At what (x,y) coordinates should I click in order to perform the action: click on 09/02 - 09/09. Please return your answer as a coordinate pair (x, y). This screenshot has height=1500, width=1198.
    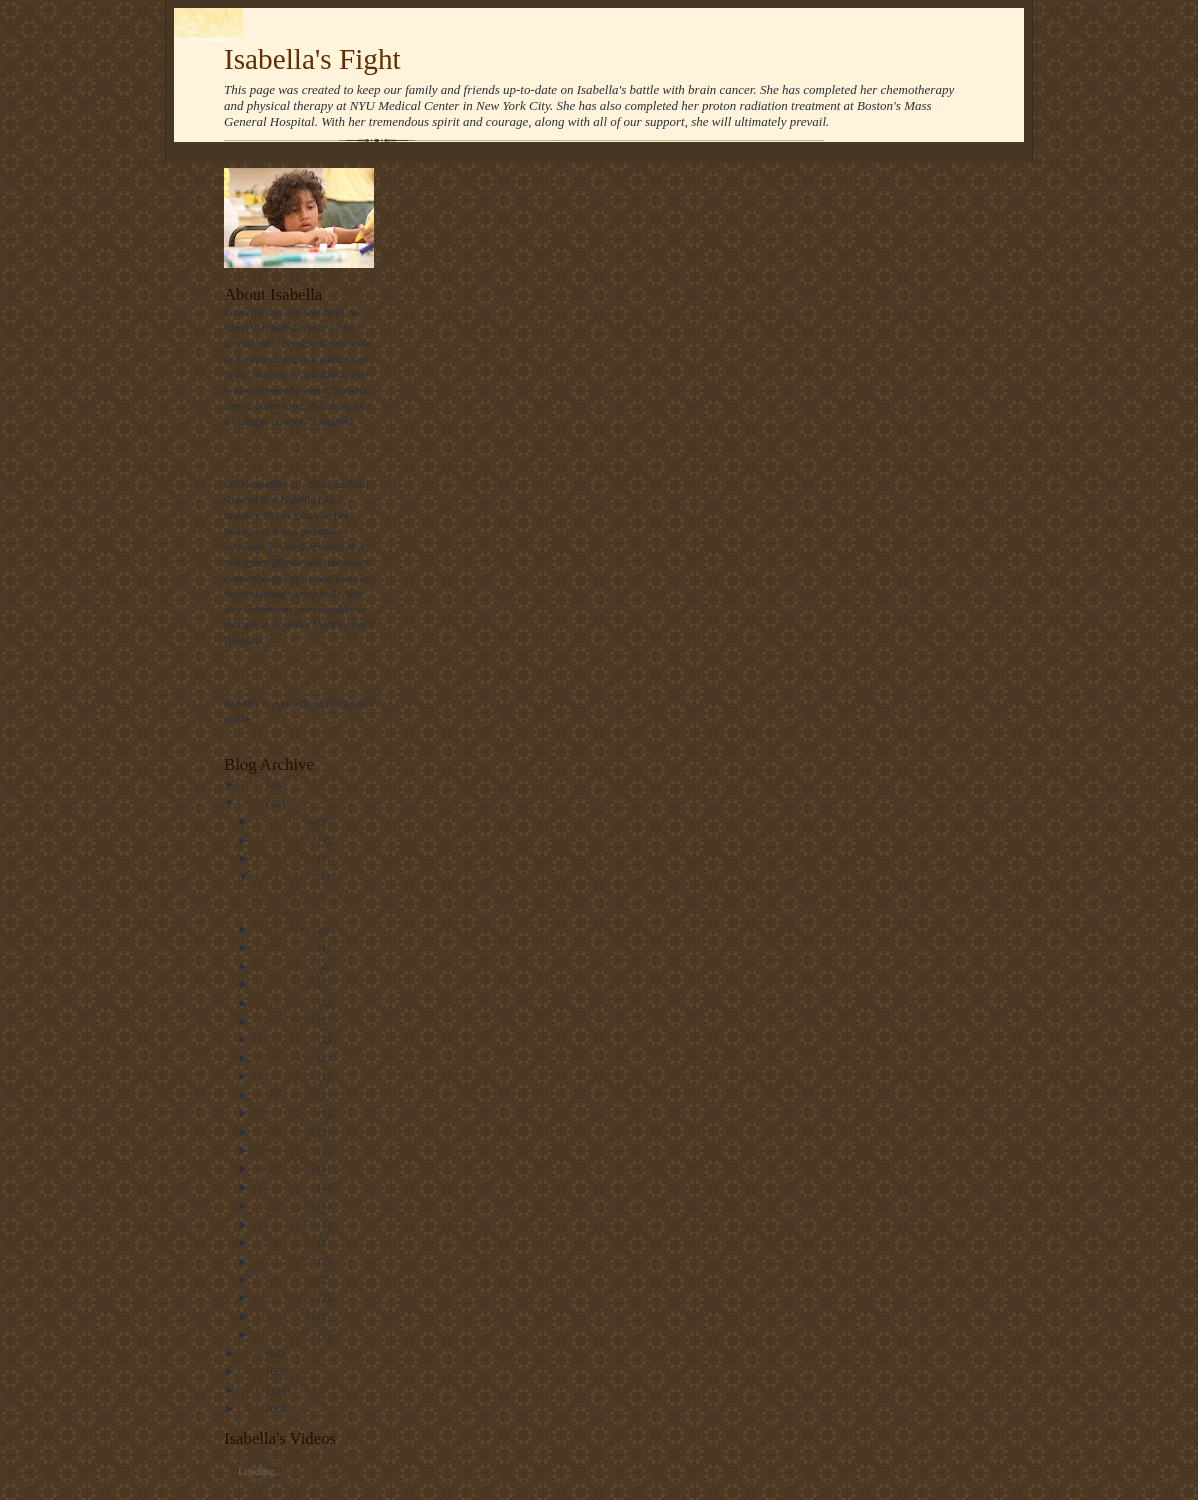
    Looking at the image, I should click on (286, 1021).